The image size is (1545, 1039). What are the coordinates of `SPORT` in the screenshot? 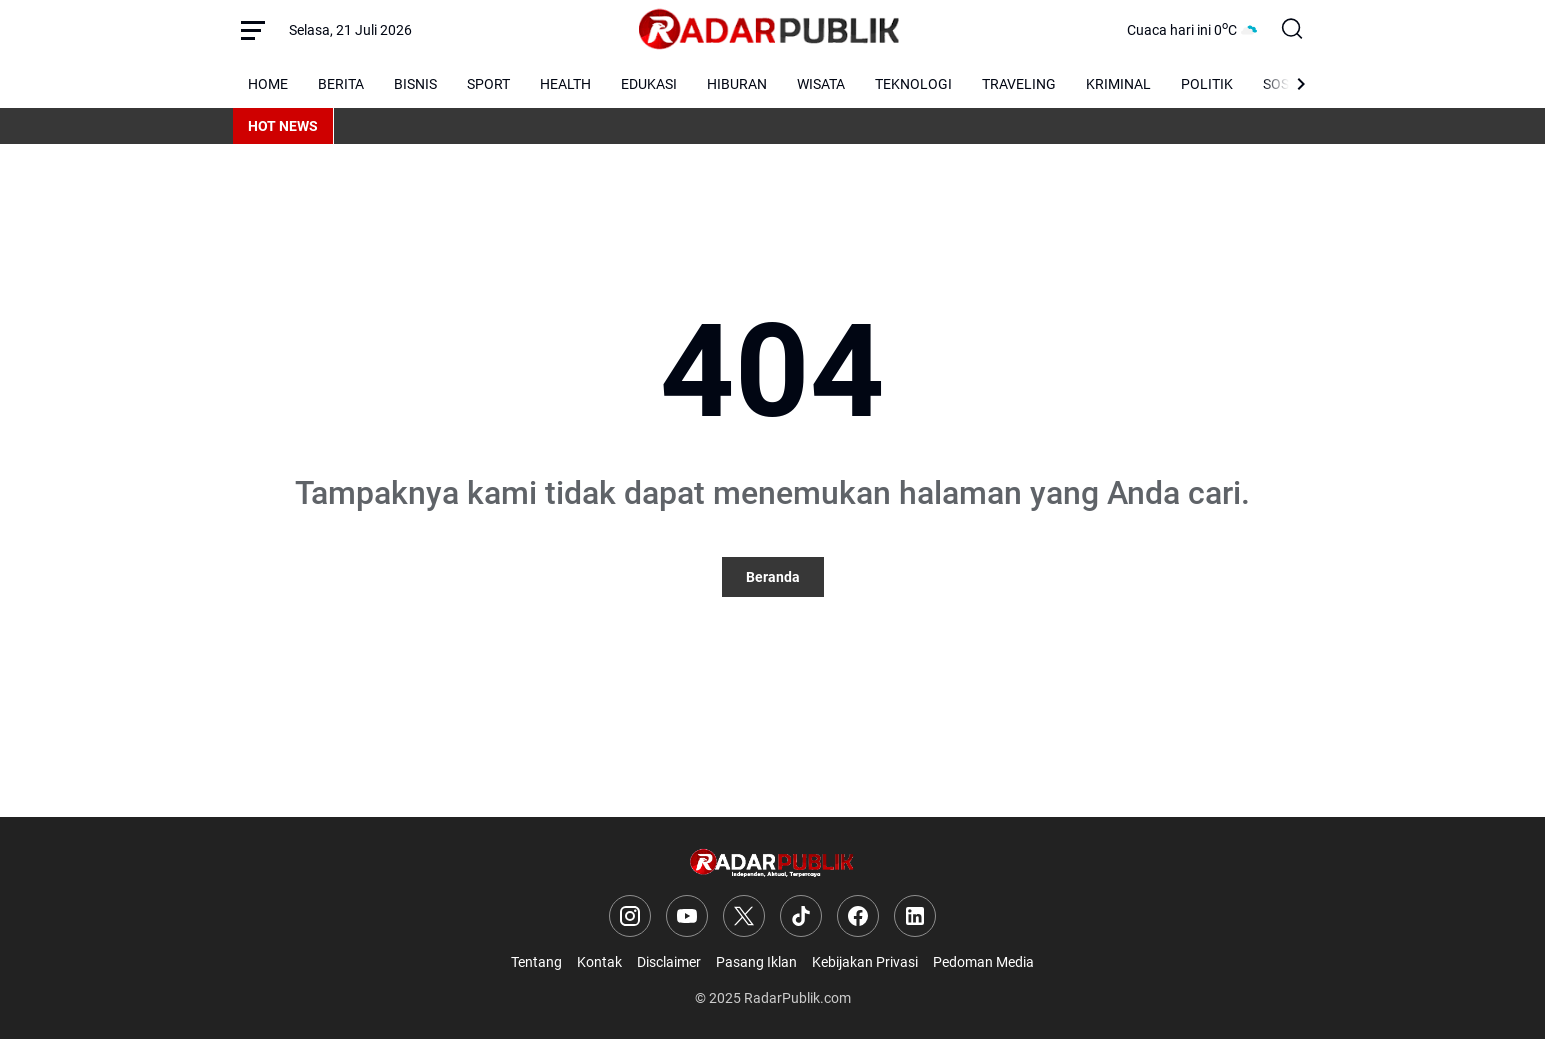 It's located at (488, 84).